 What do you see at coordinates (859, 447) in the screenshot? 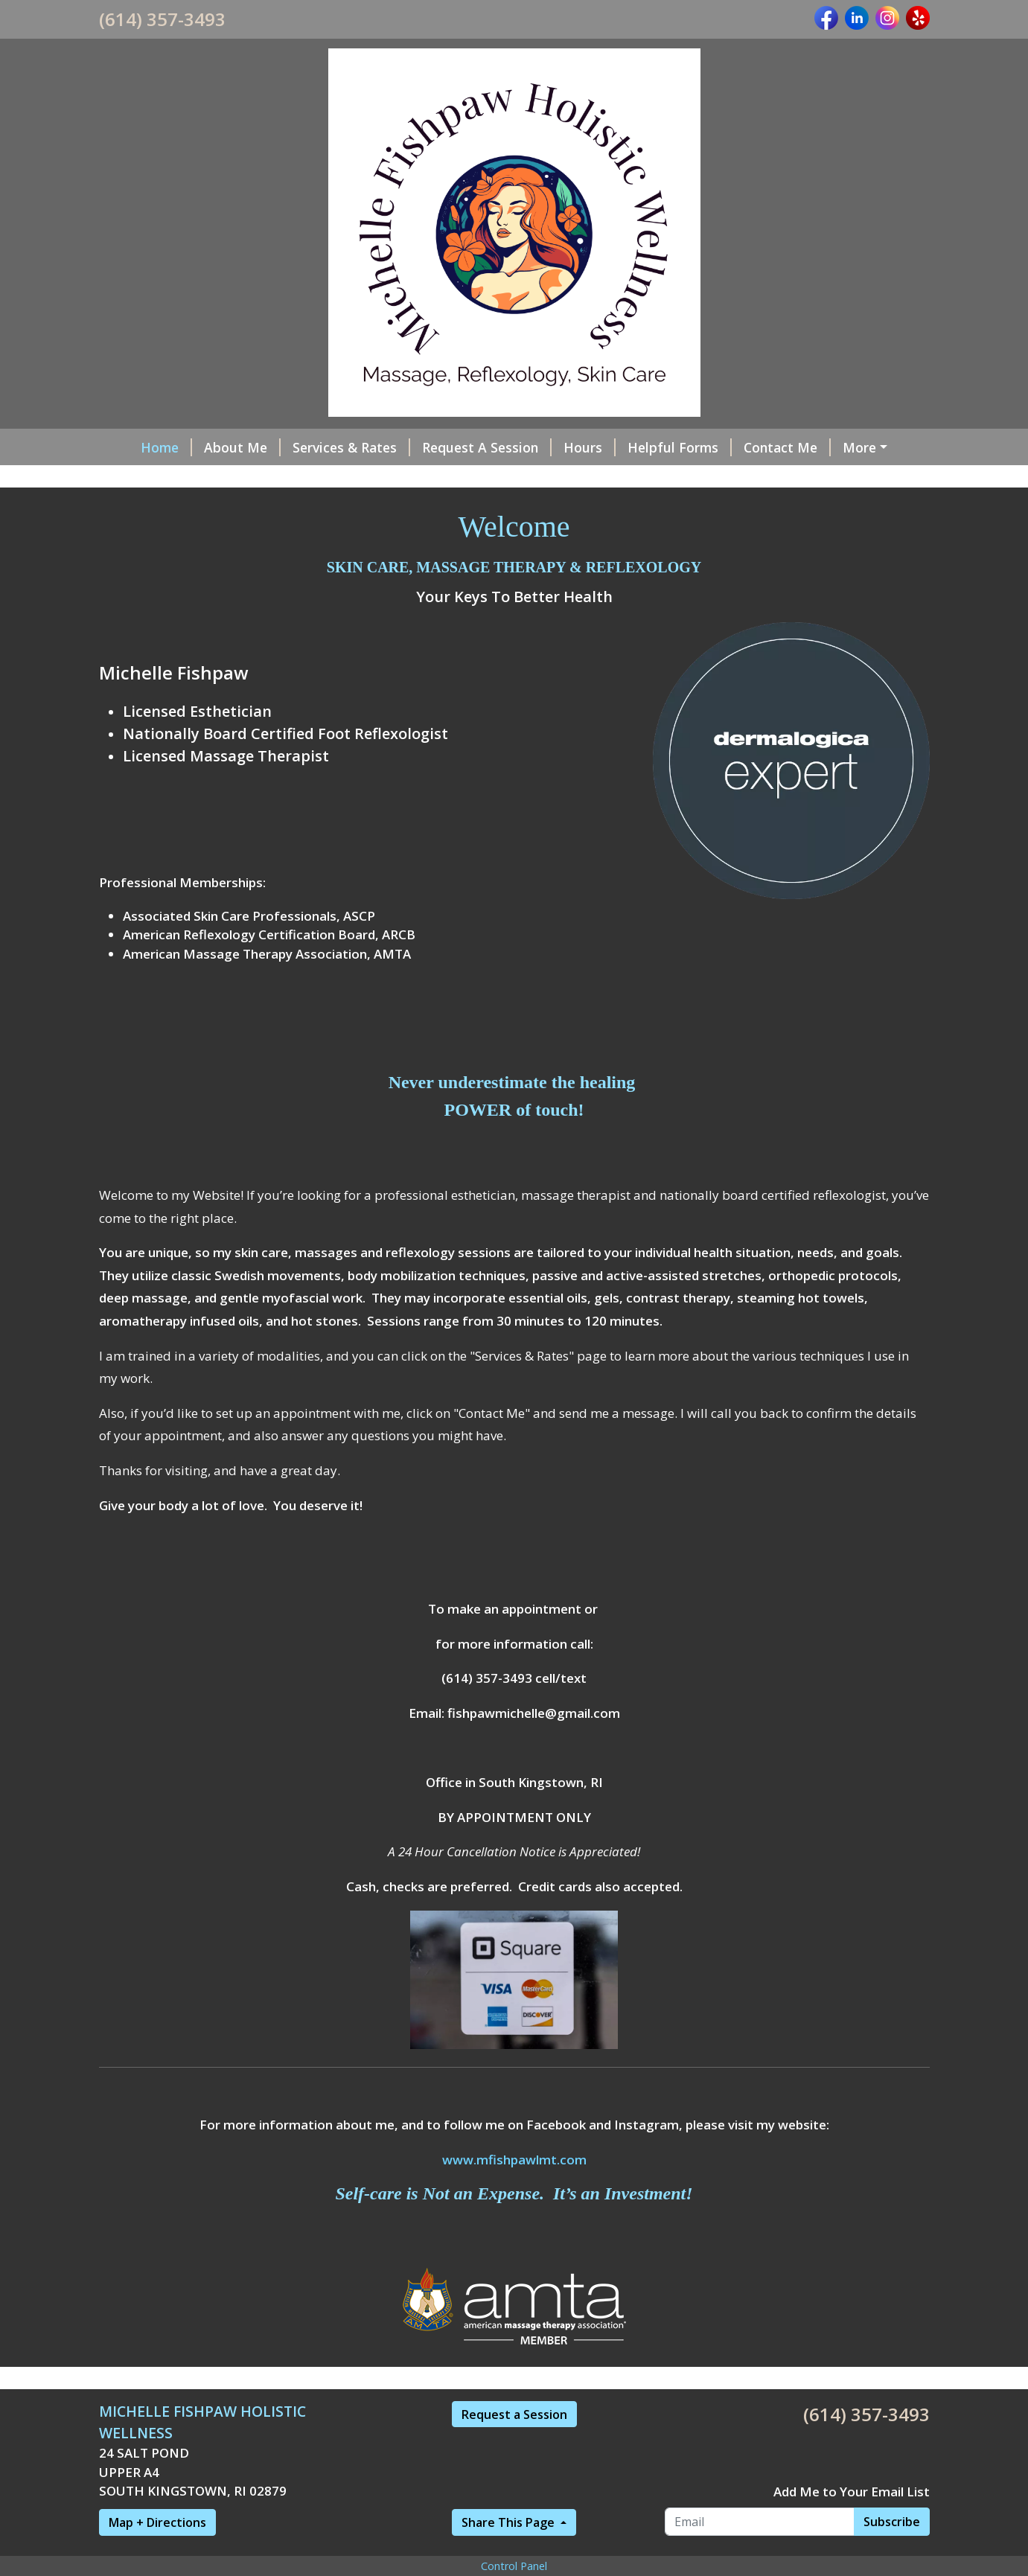
I see `More` at bounding box center [859, 447].